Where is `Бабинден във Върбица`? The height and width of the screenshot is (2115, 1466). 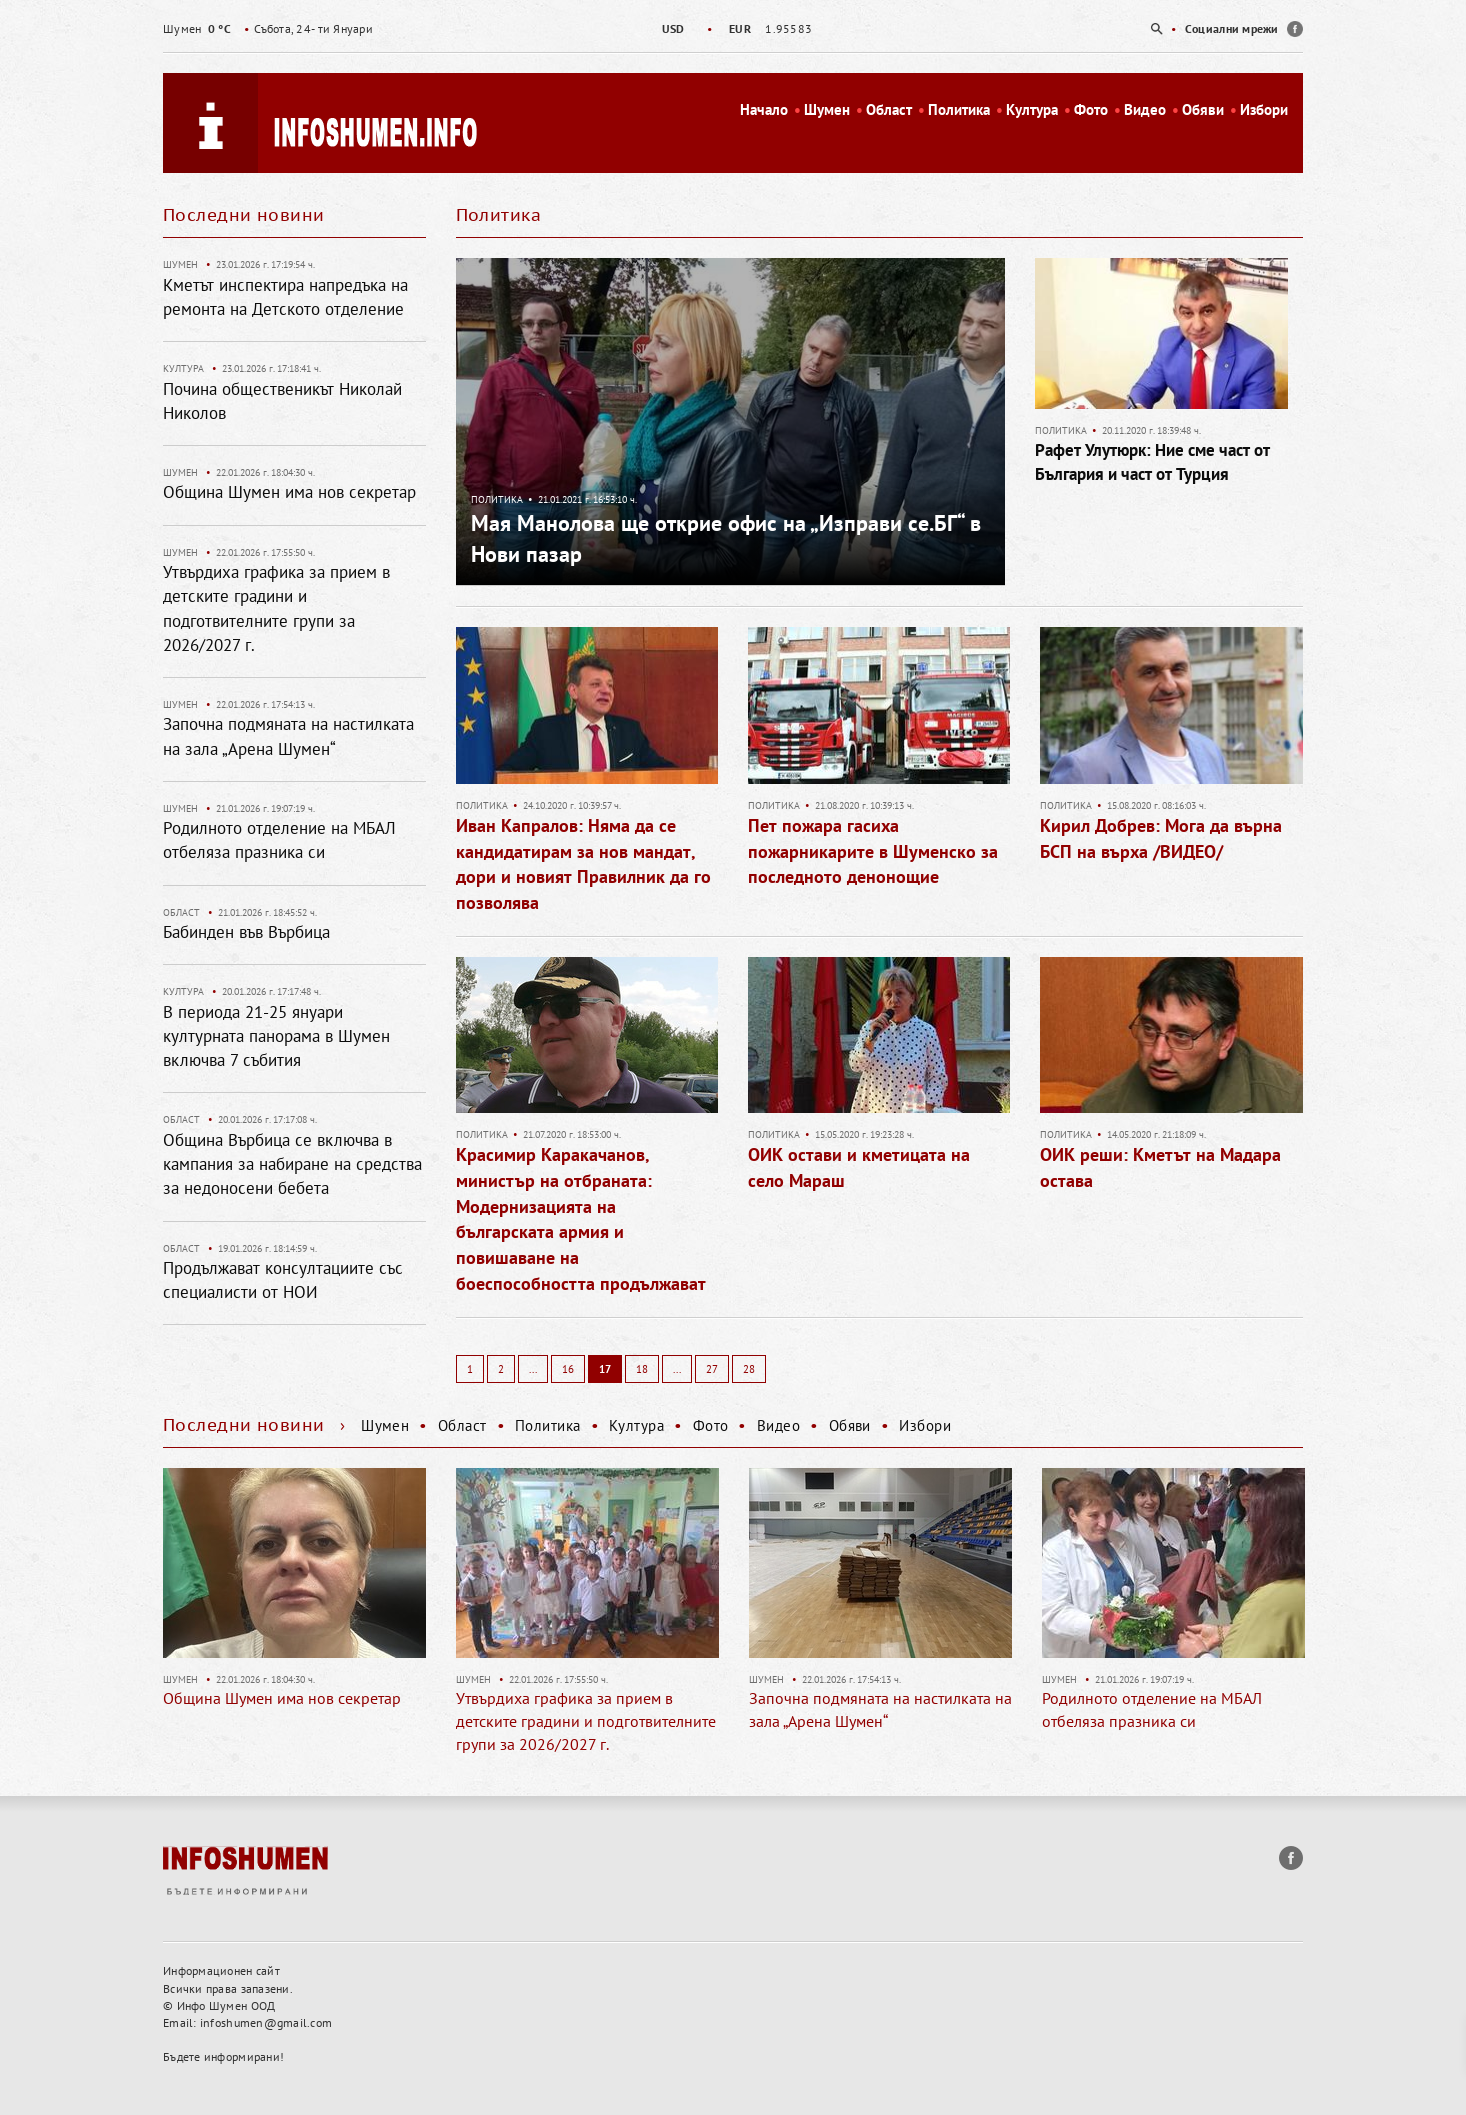
Бабинден във Върбица is located at coordinates (246, 932).